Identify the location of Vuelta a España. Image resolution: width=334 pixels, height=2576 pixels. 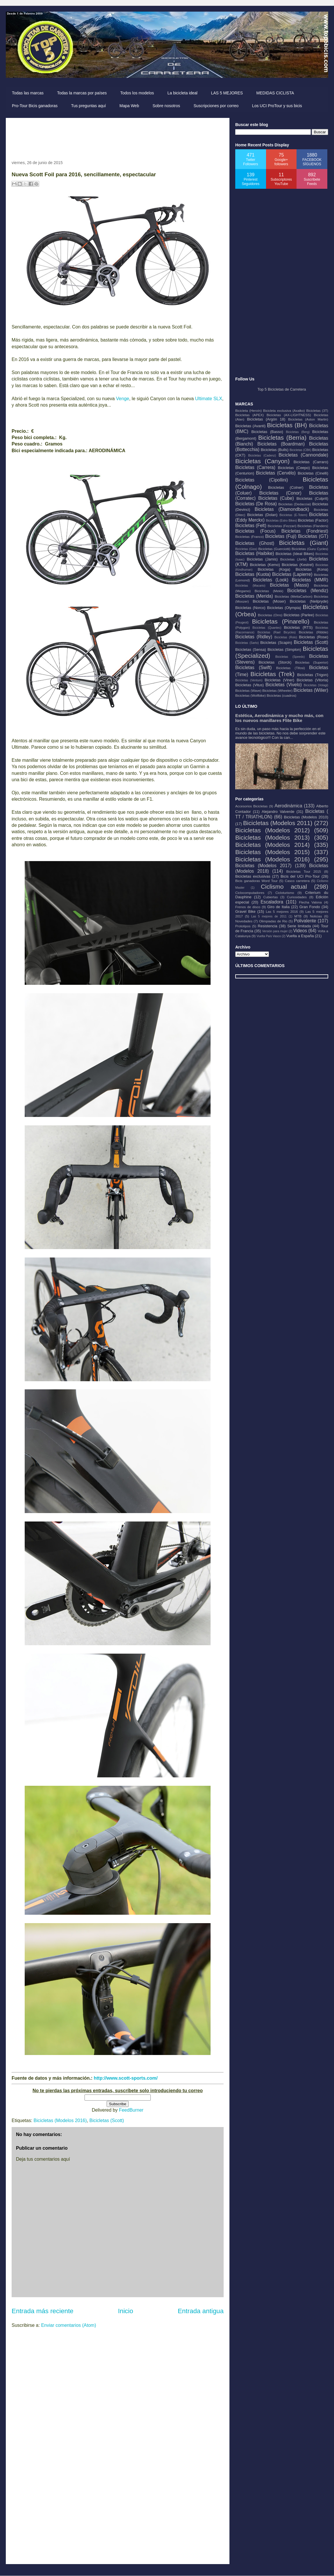
(300, 936).